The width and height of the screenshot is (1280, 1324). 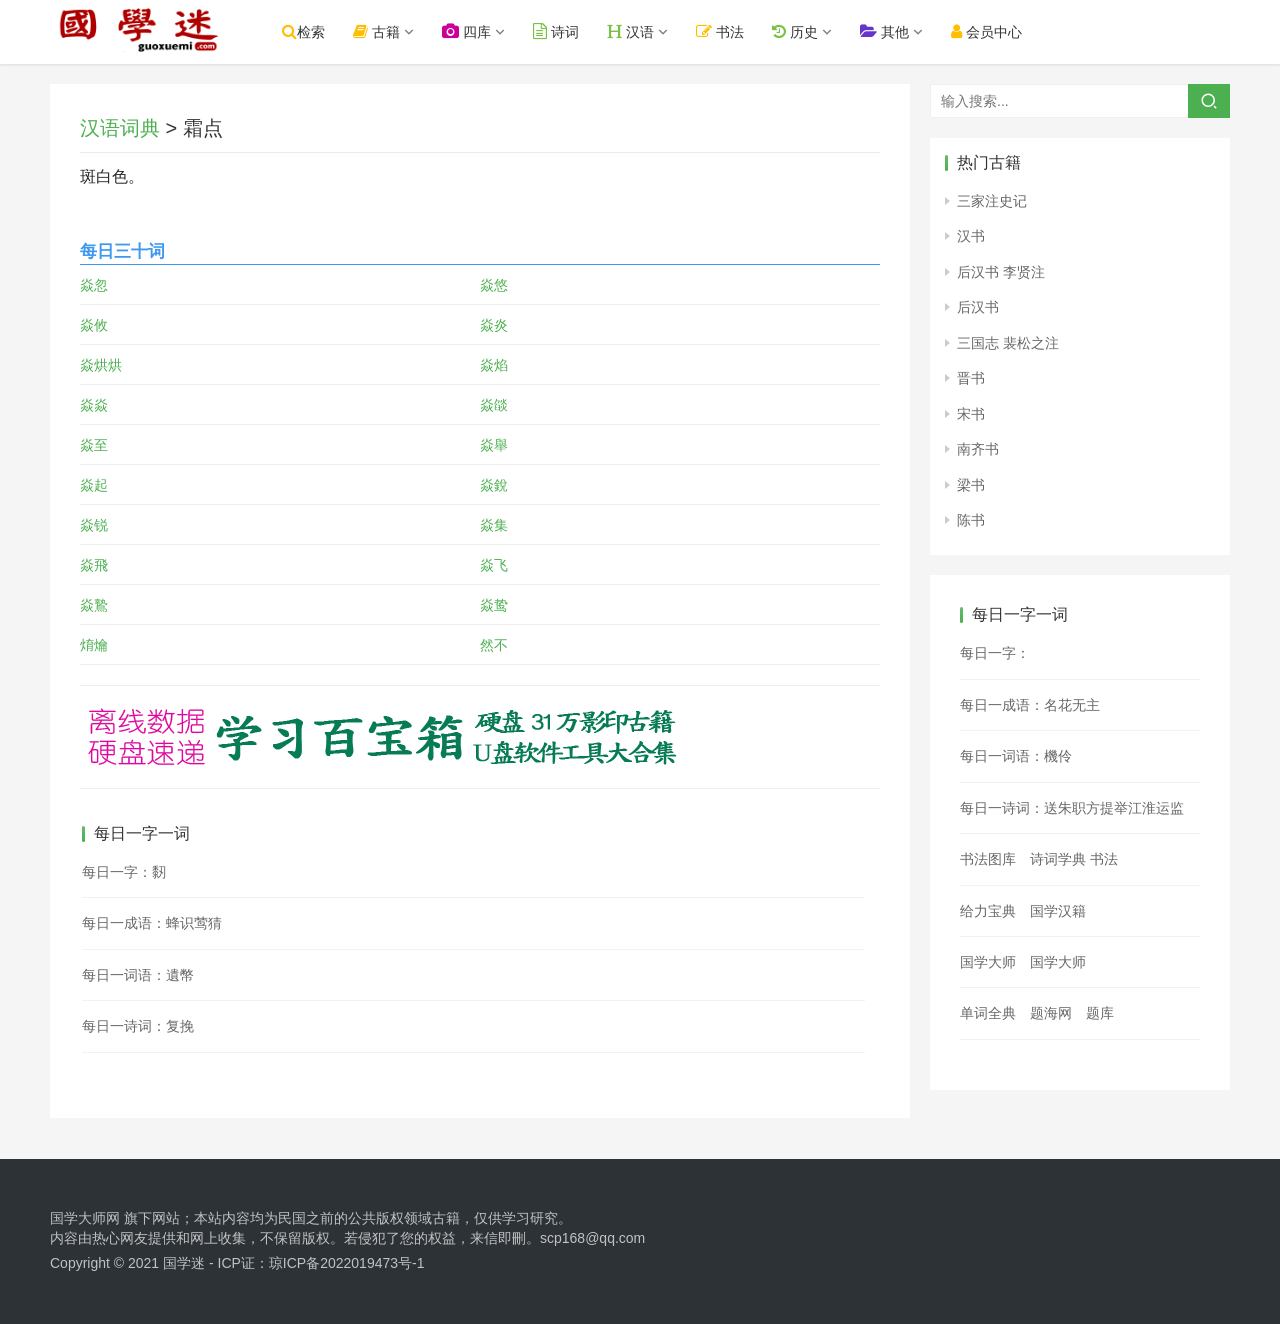 I want to click on 晋书, so click(x=971, y=378).